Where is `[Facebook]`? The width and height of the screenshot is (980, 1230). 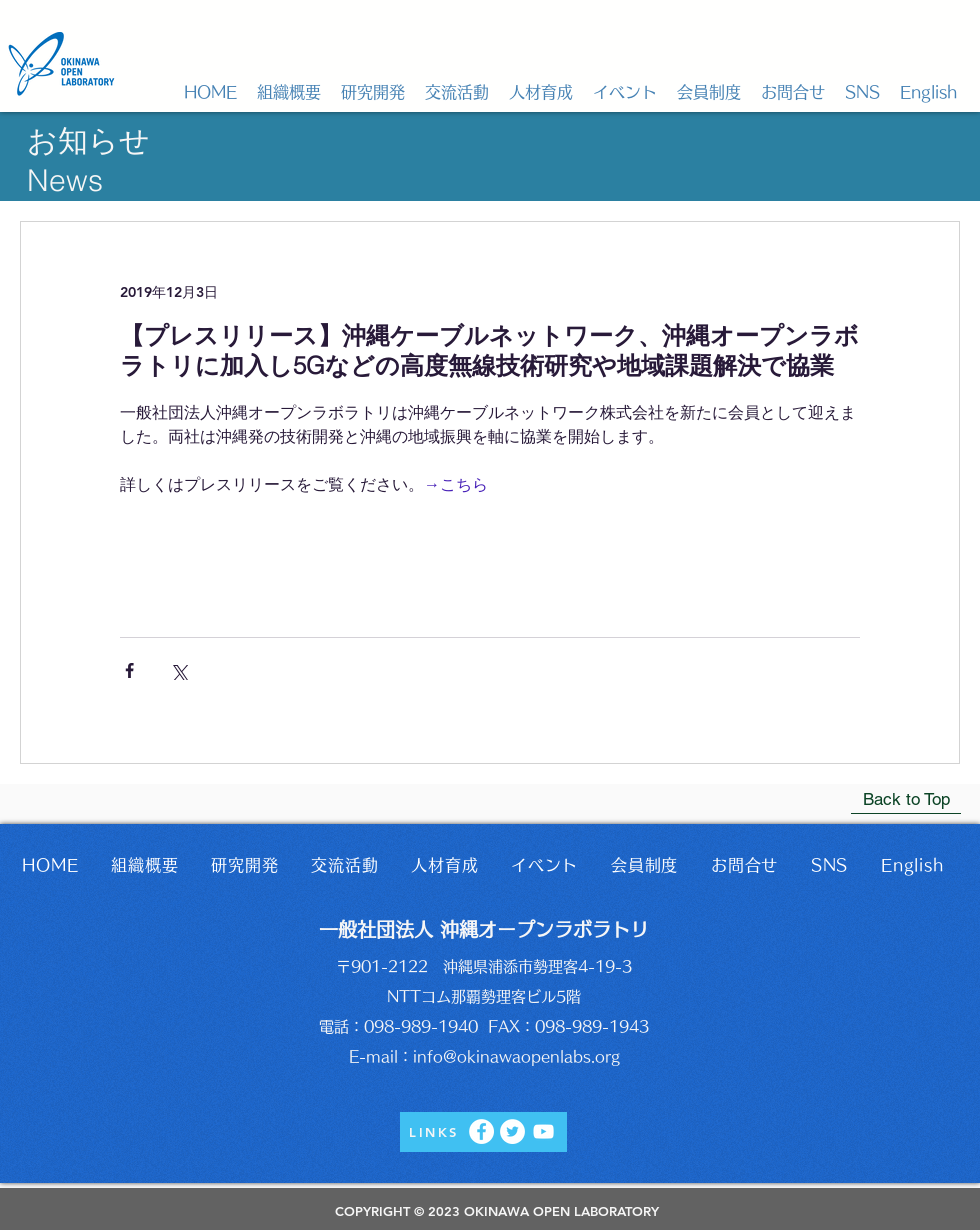
[Facebook] is located at coordinates (481, 1131).